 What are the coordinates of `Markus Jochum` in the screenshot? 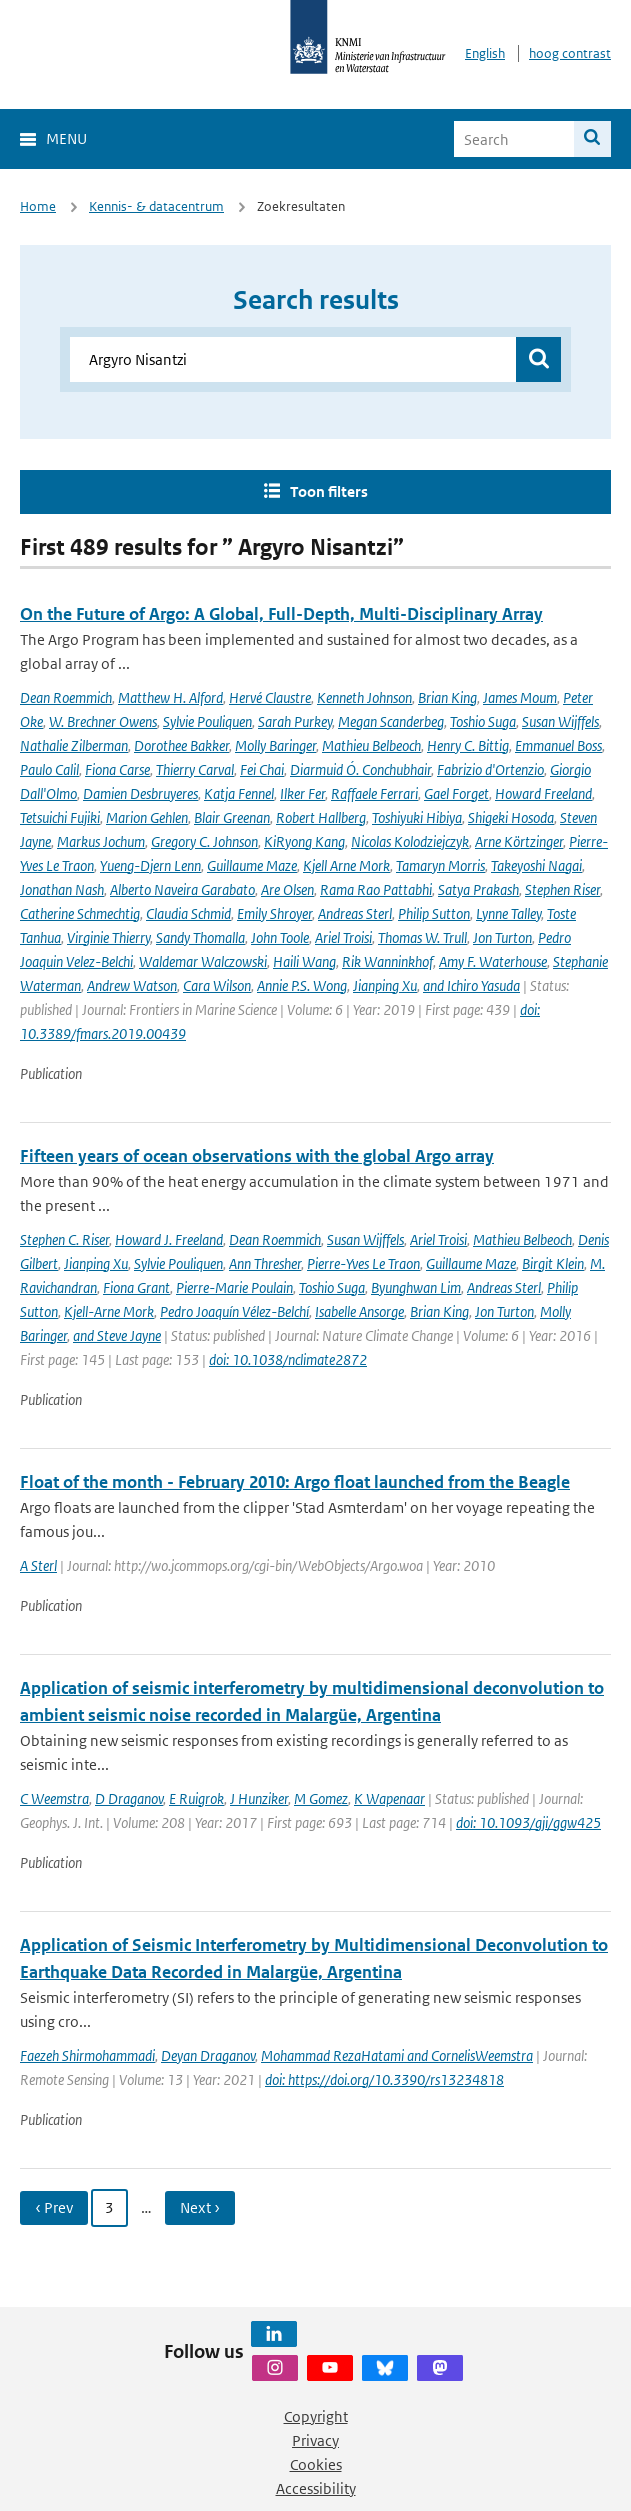 It's located at (101, 841).